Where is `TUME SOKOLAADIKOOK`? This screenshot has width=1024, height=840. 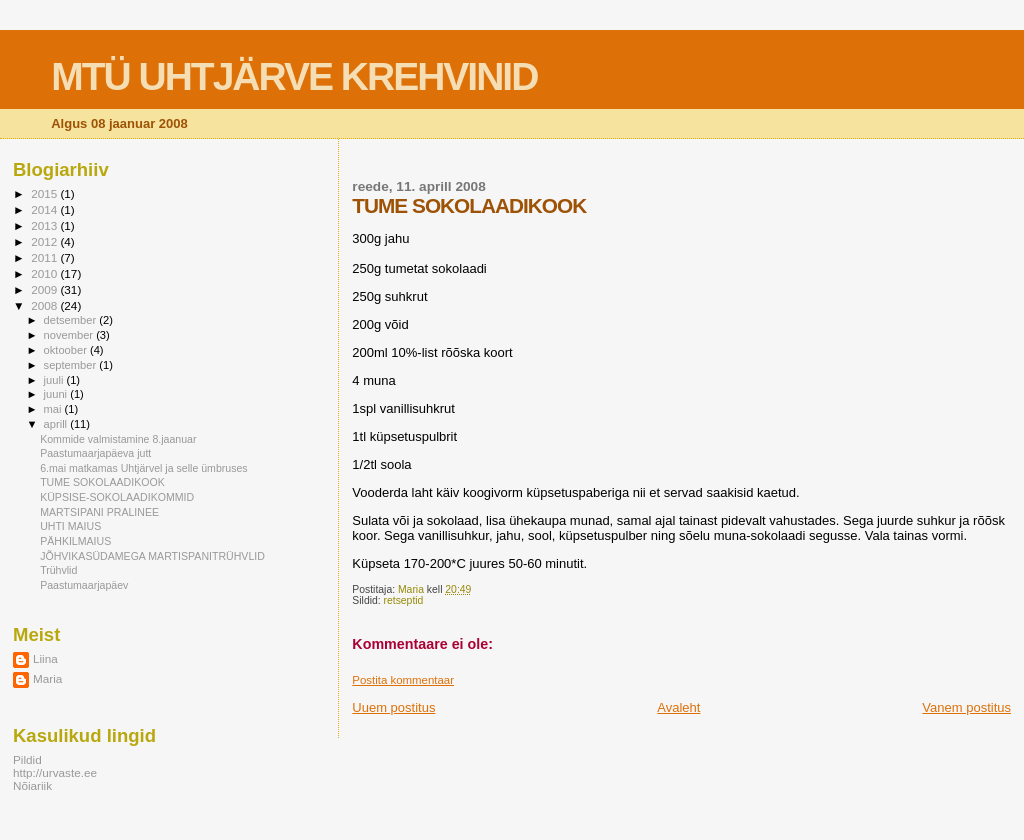 TUME SOKOLAADIKOOK is located at coordinates (102, 482).